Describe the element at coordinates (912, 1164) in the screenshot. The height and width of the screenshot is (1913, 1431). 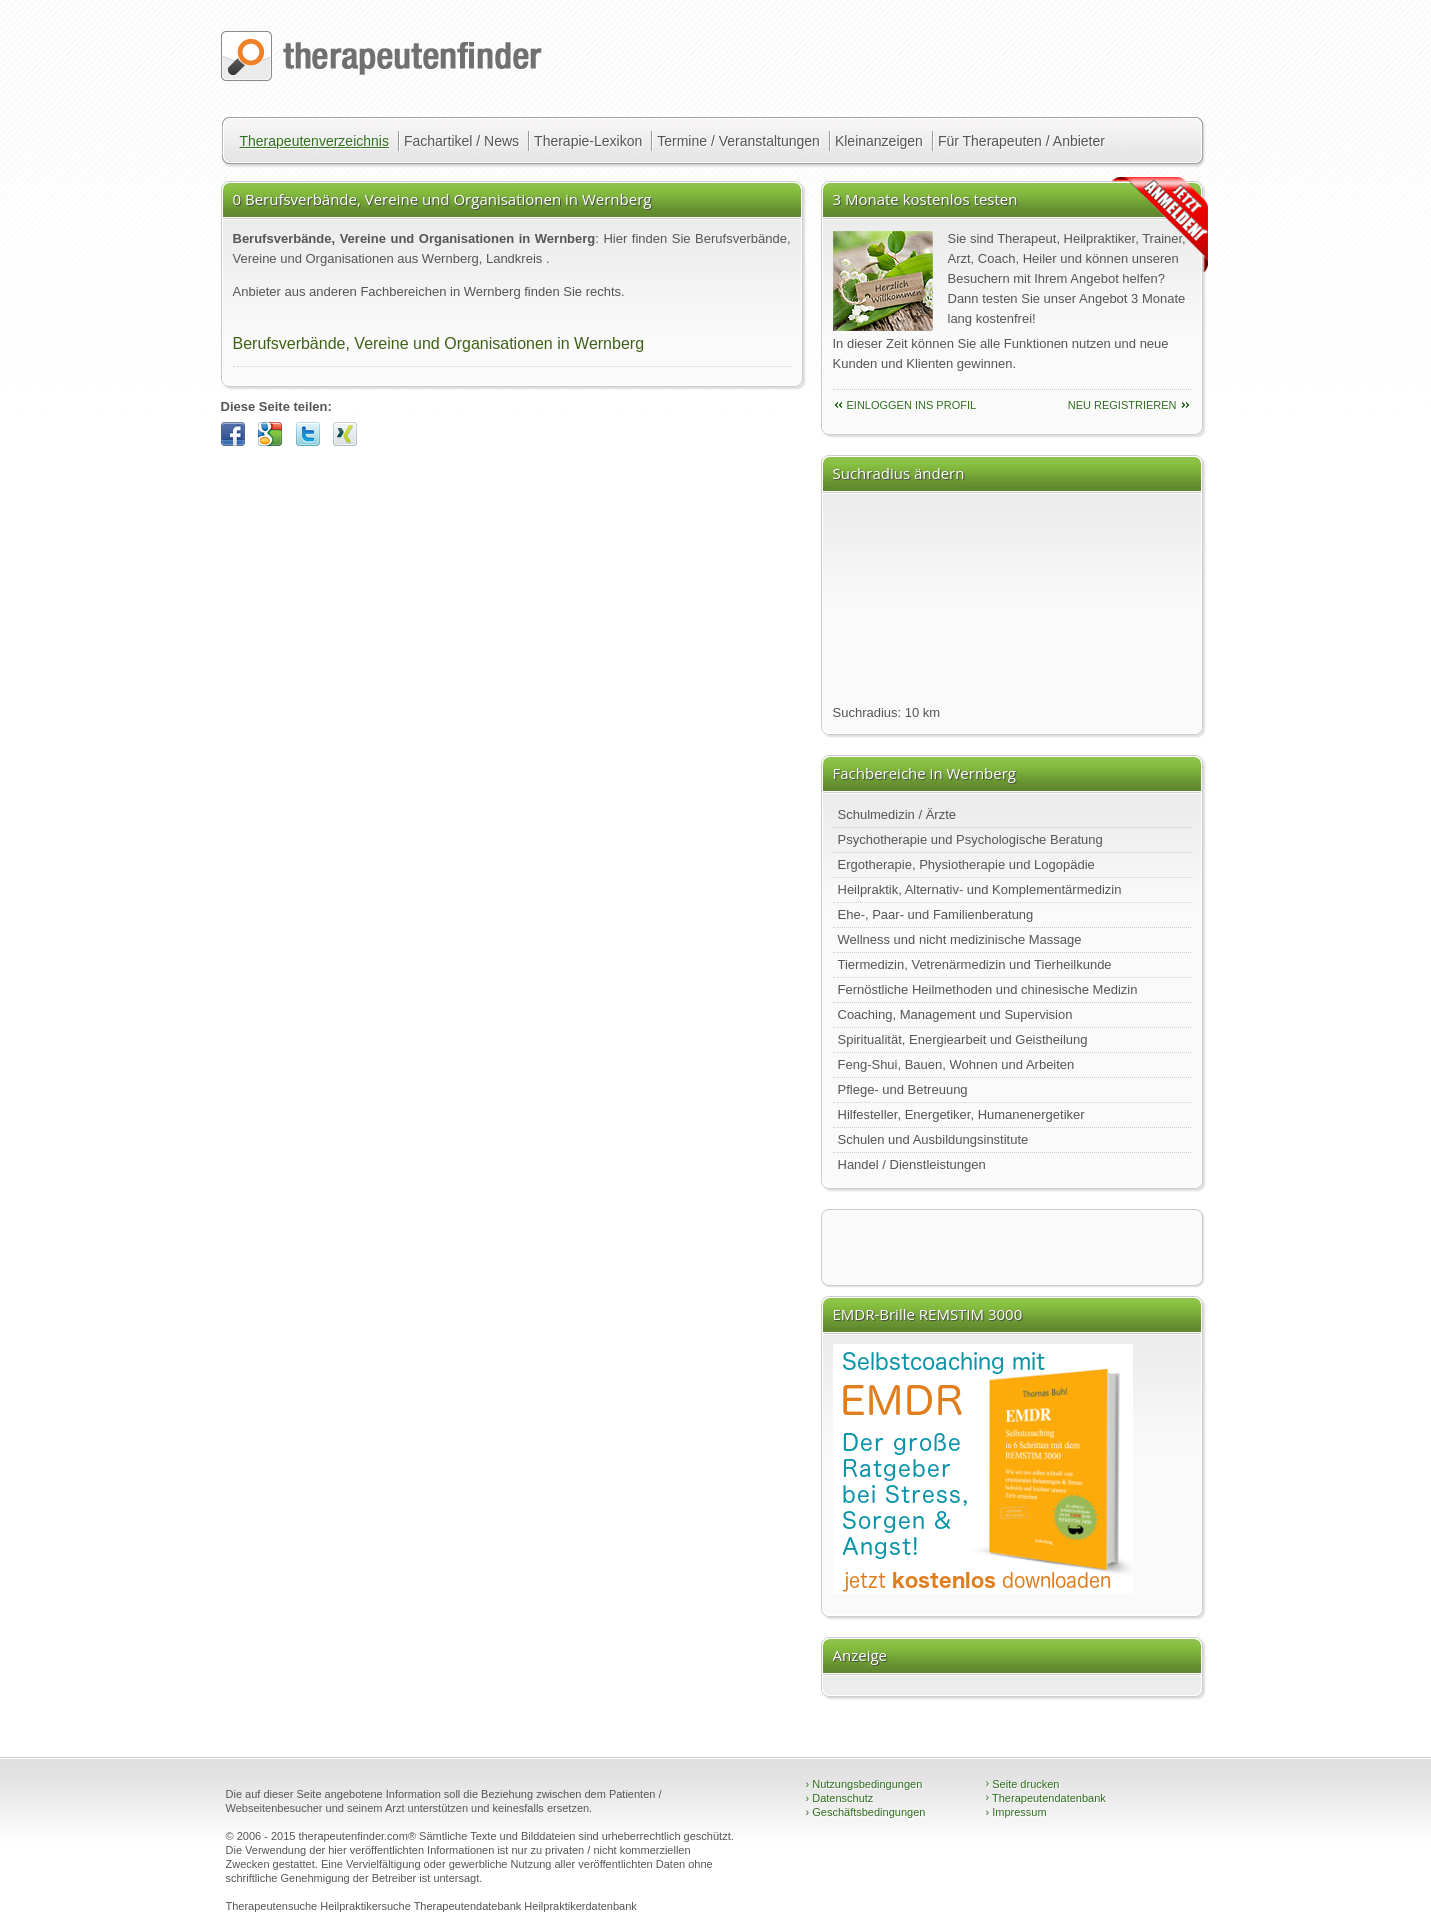
I see `Handel / Dienstleistungen` at that location.